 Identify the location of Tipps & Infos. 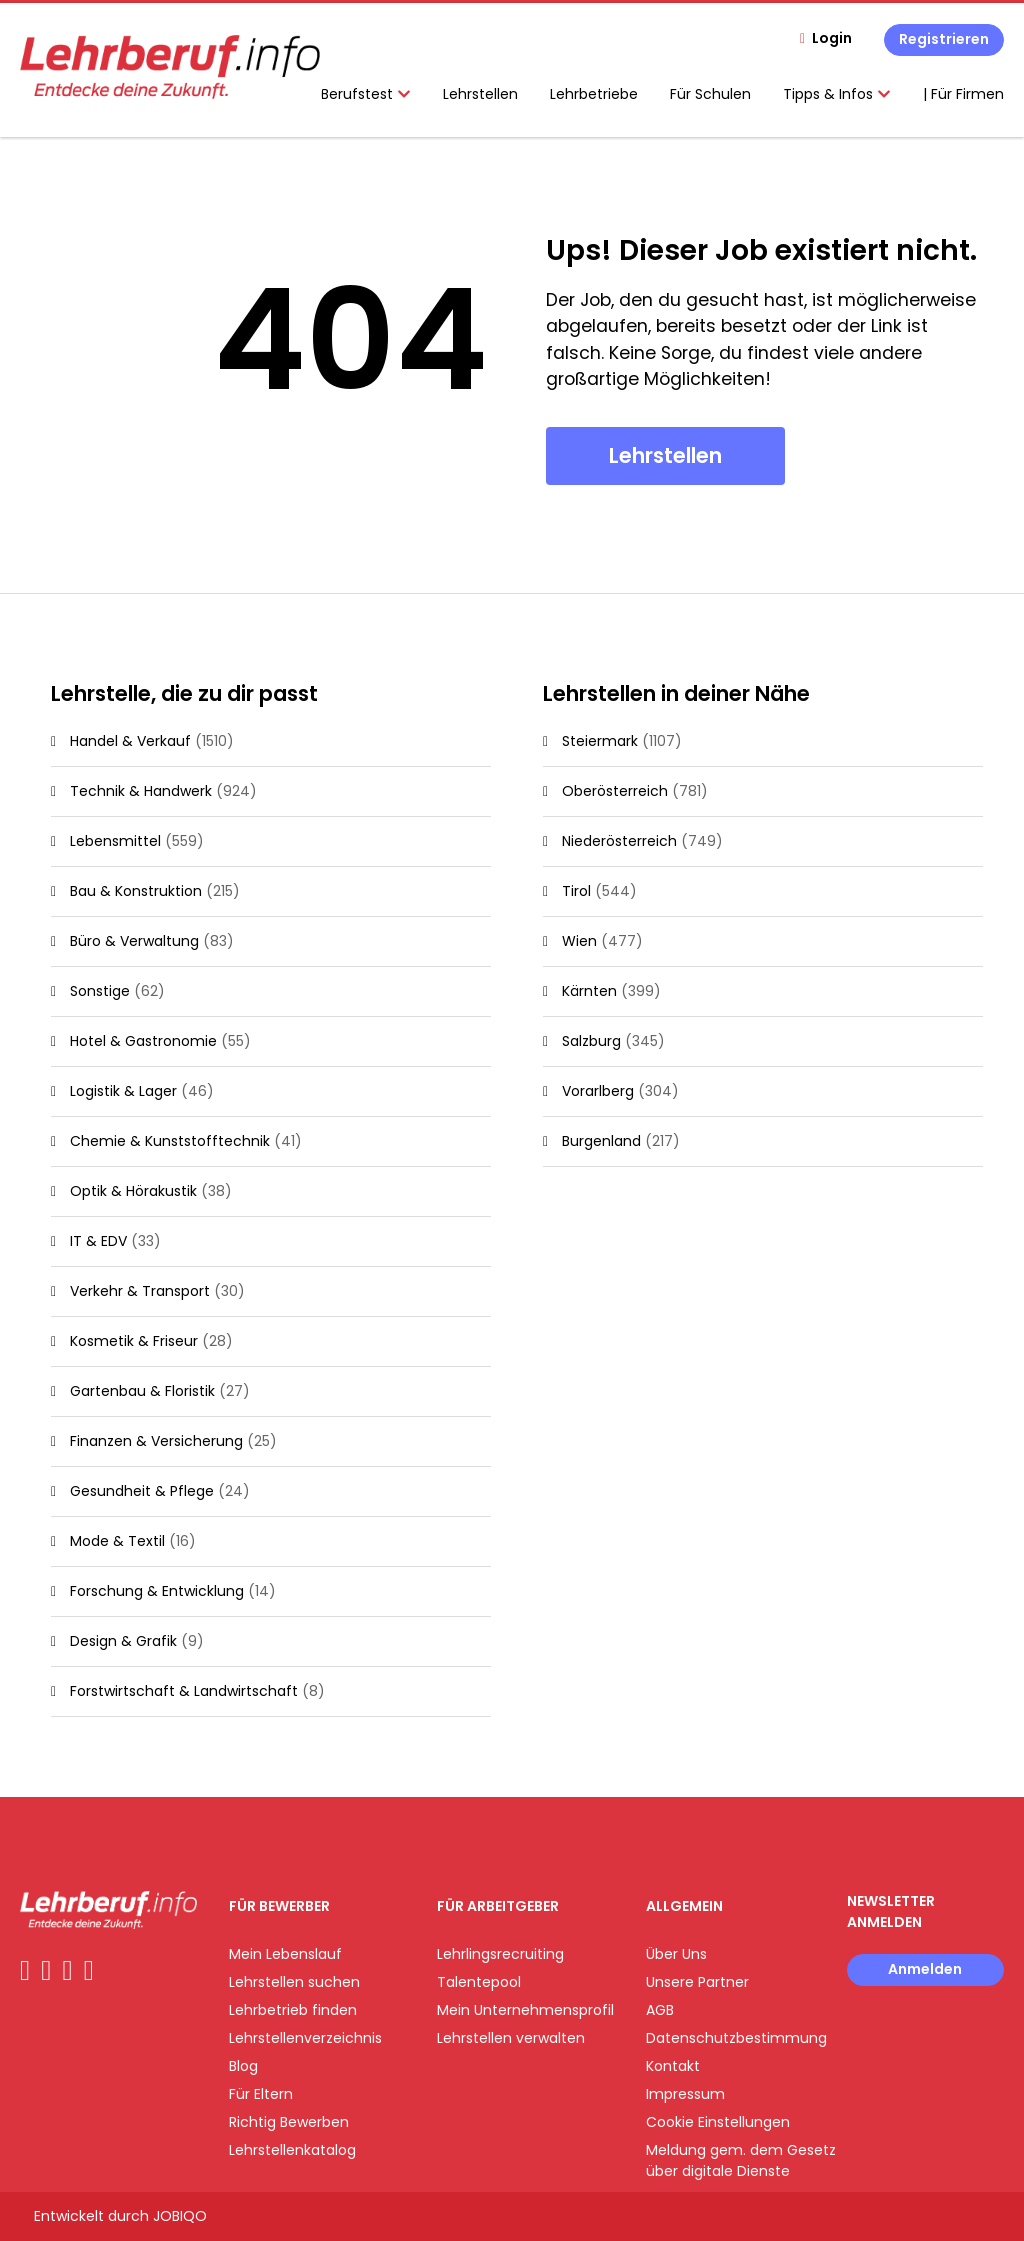
(837, 94).